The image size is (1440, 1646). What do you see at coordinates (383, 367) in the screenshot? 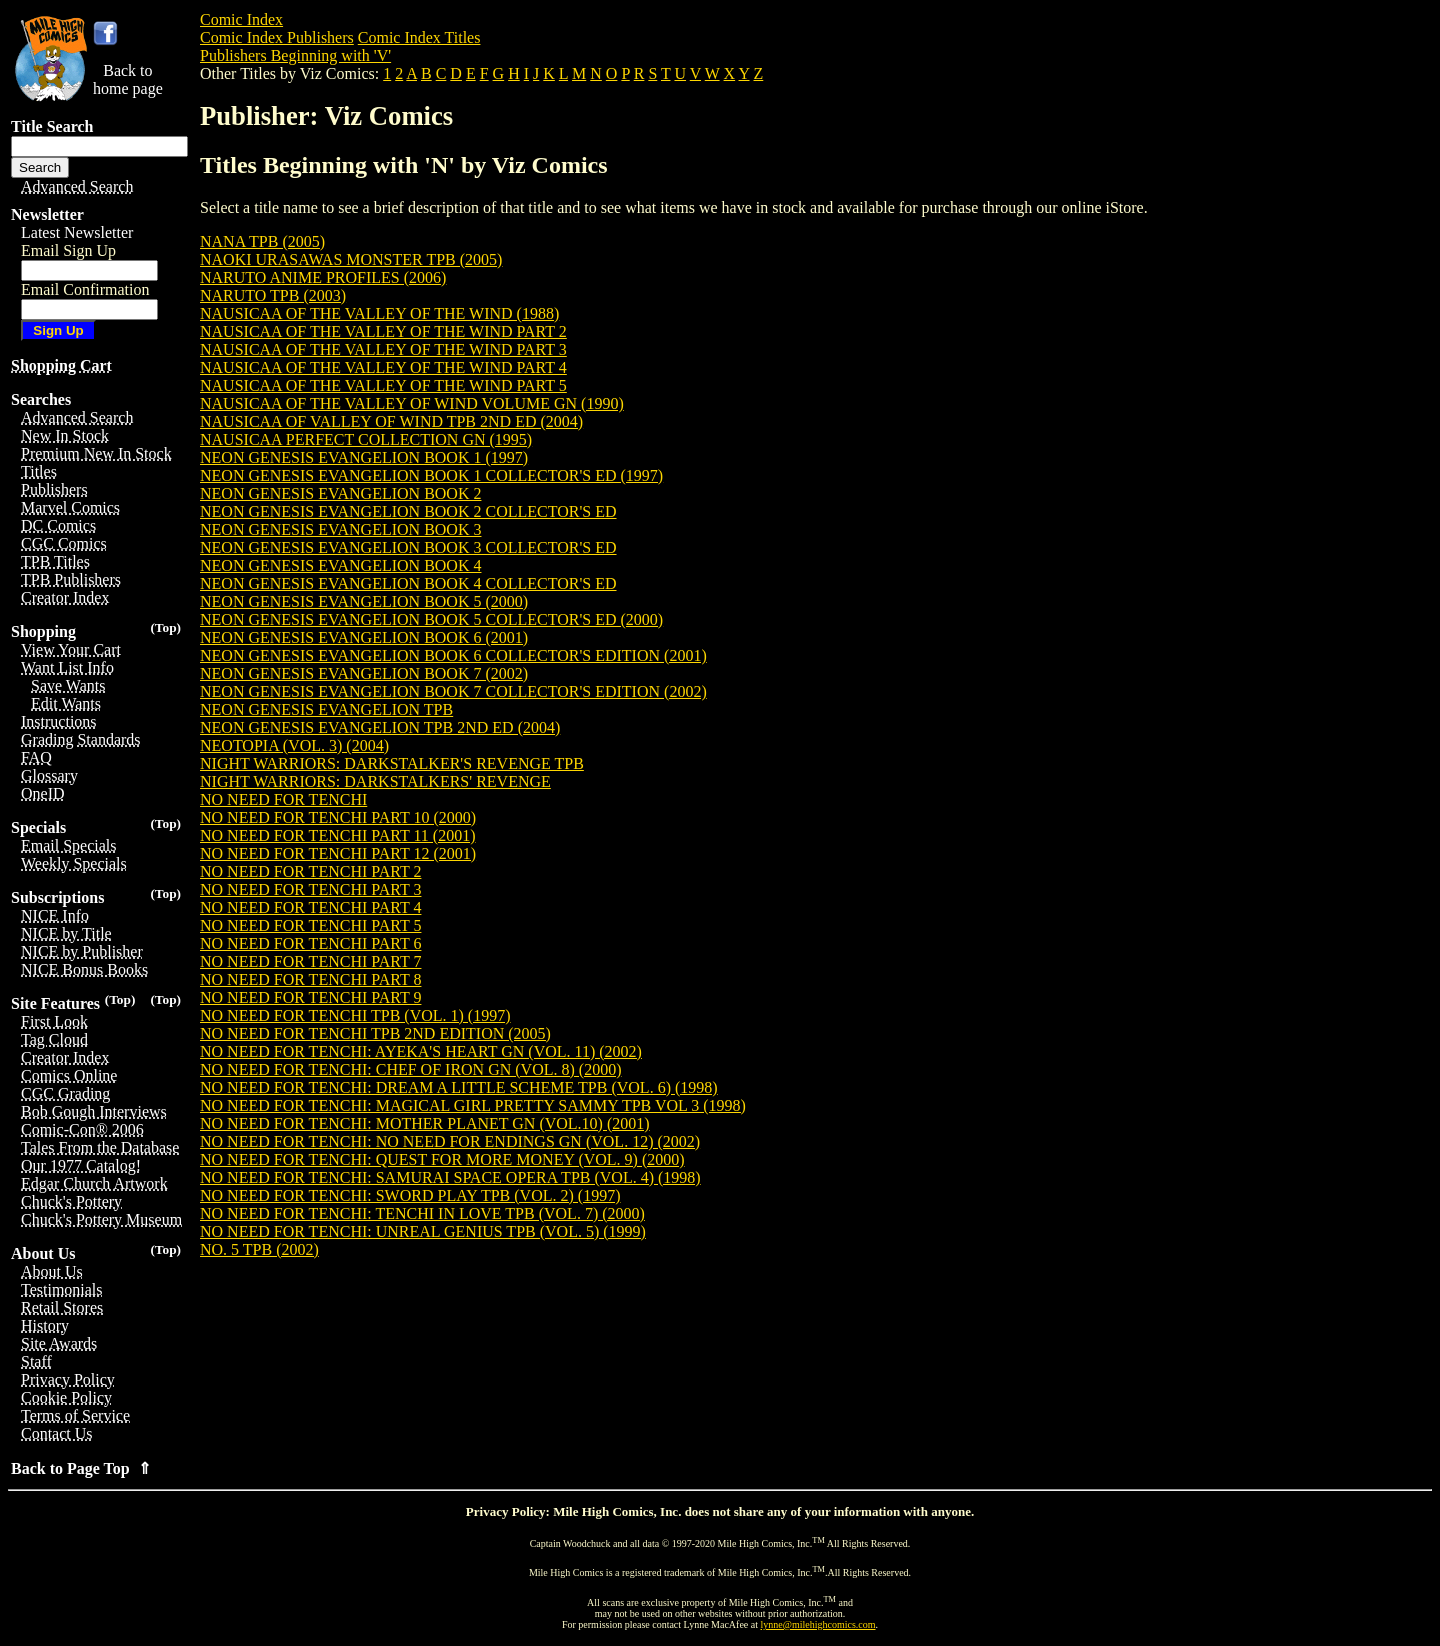
I see `NAUSICAA OF THE VALLEY OF THE WIND PART 4` at bounding box center [383, 367].